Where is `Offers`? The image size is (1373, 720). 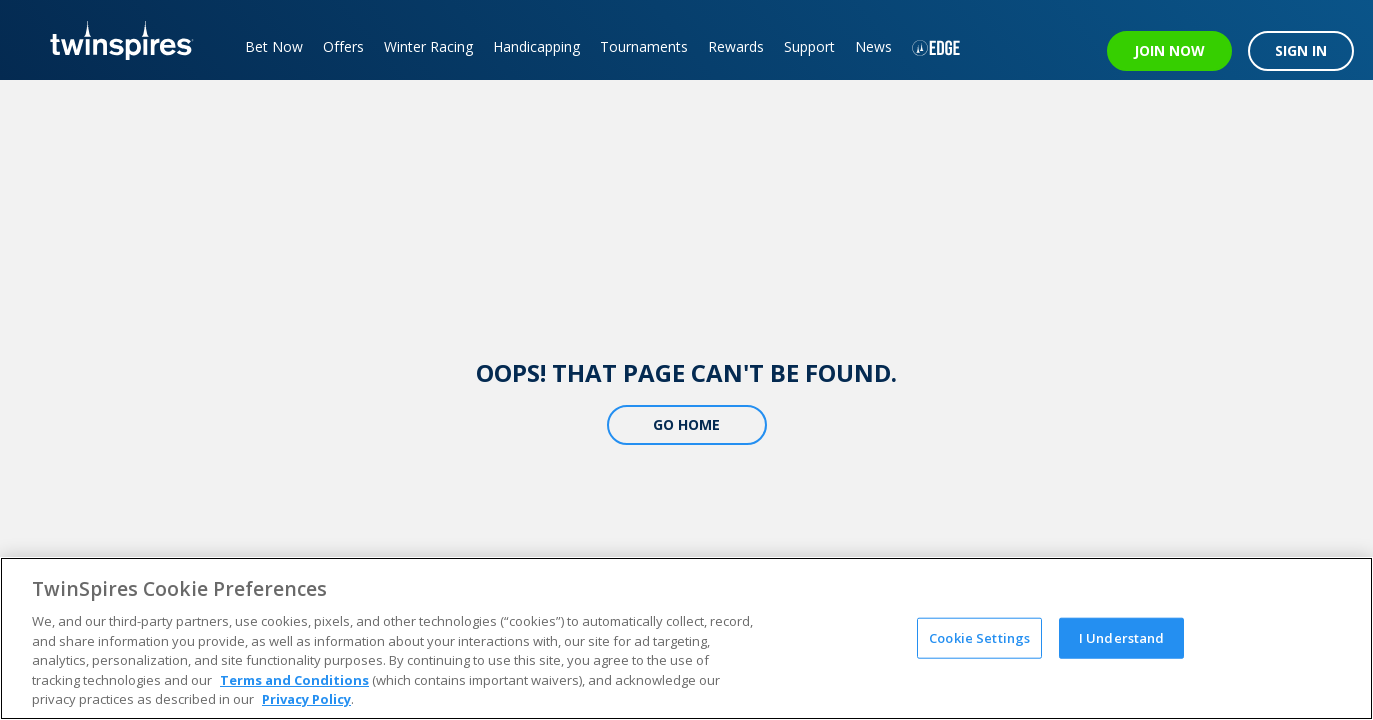 Offers is located at coordinates (343, 46).